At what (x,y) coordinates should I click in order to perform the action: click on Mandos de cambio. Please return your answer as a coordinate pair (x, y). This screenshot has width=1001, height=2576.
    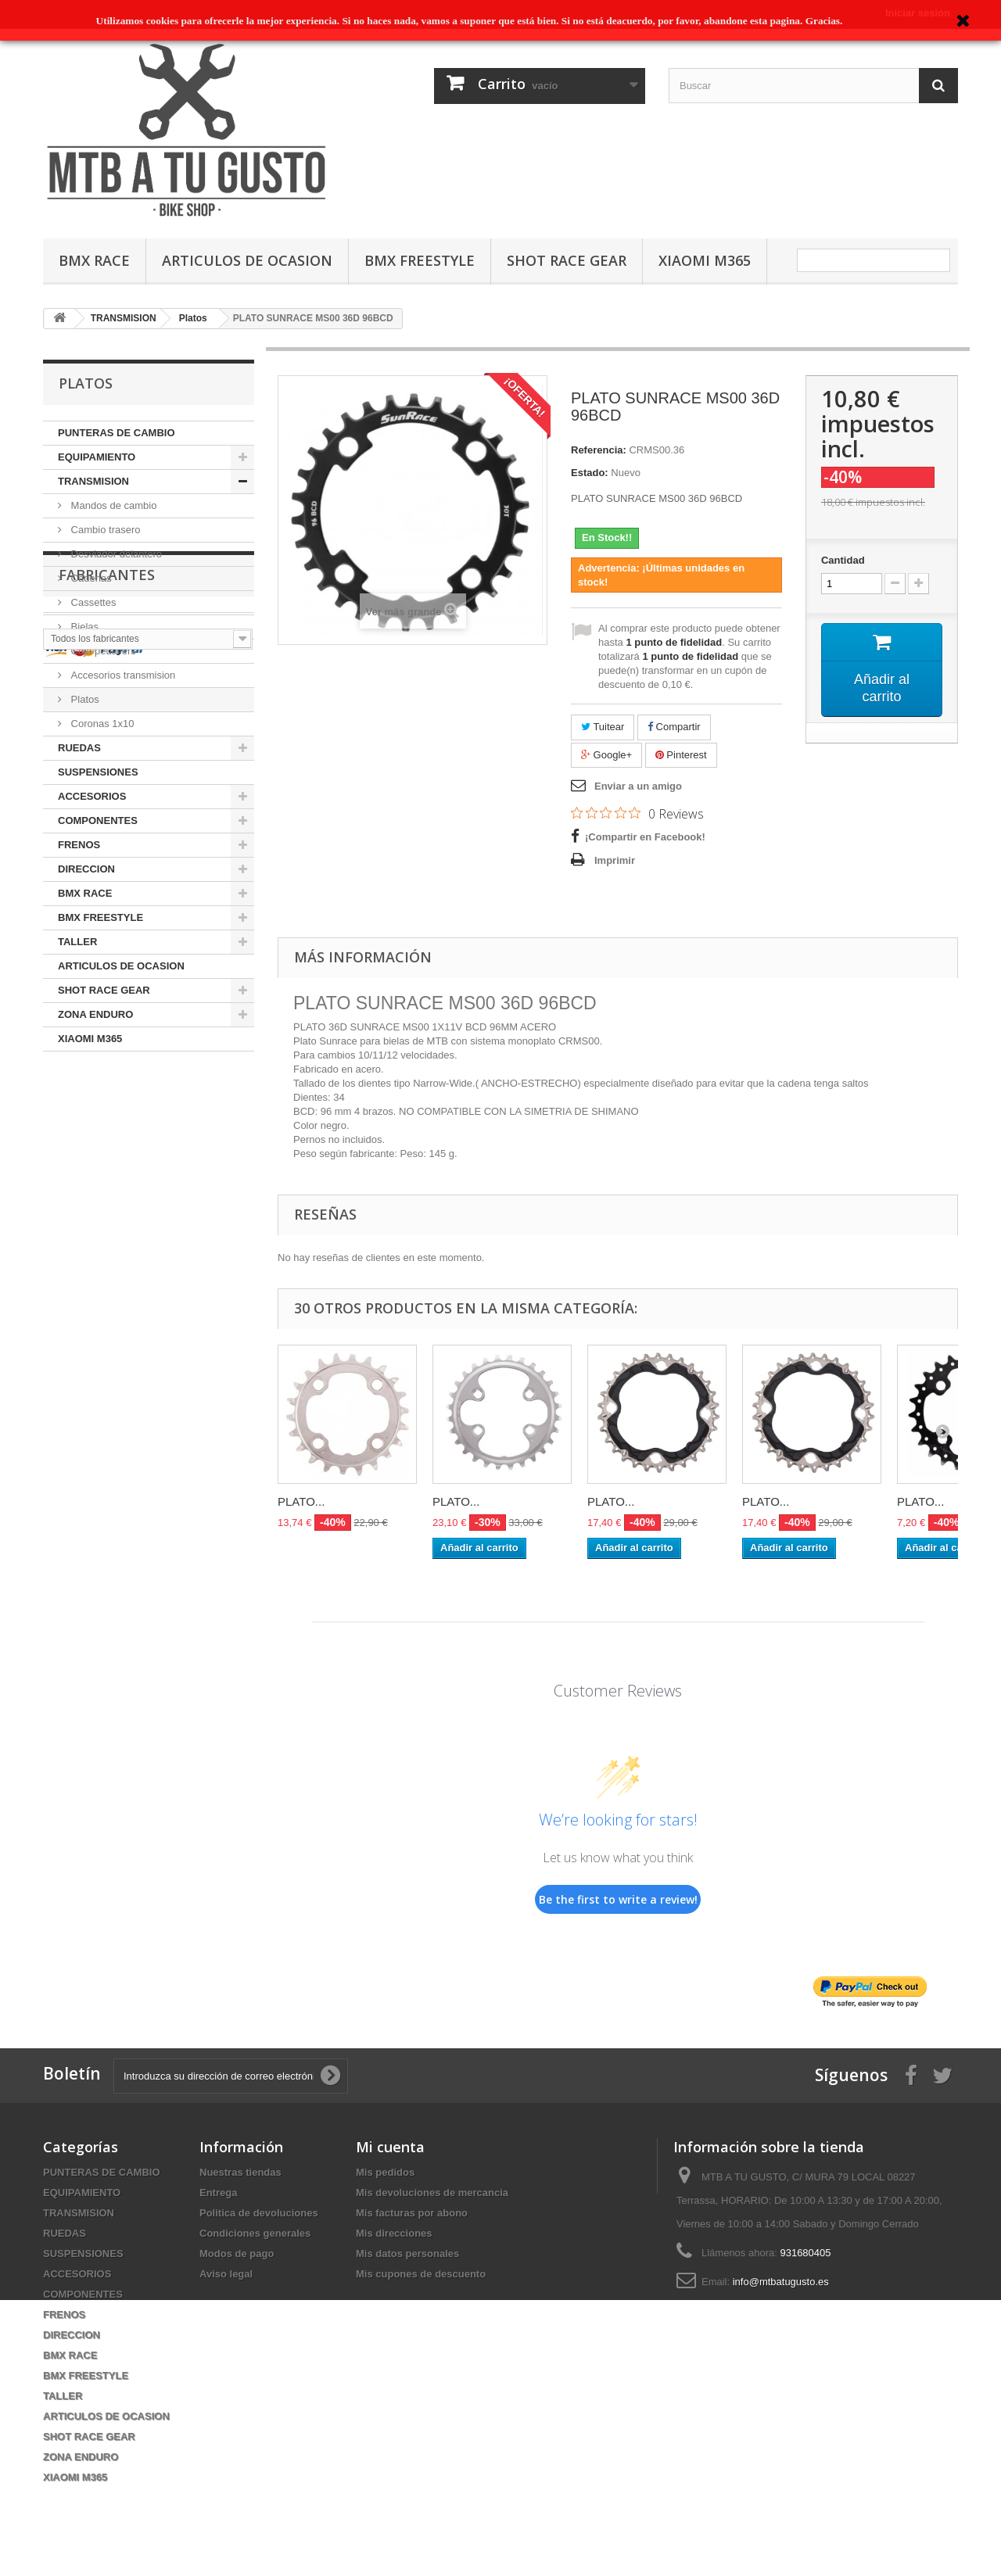
    Looking at the image, I should click on (112, 505).